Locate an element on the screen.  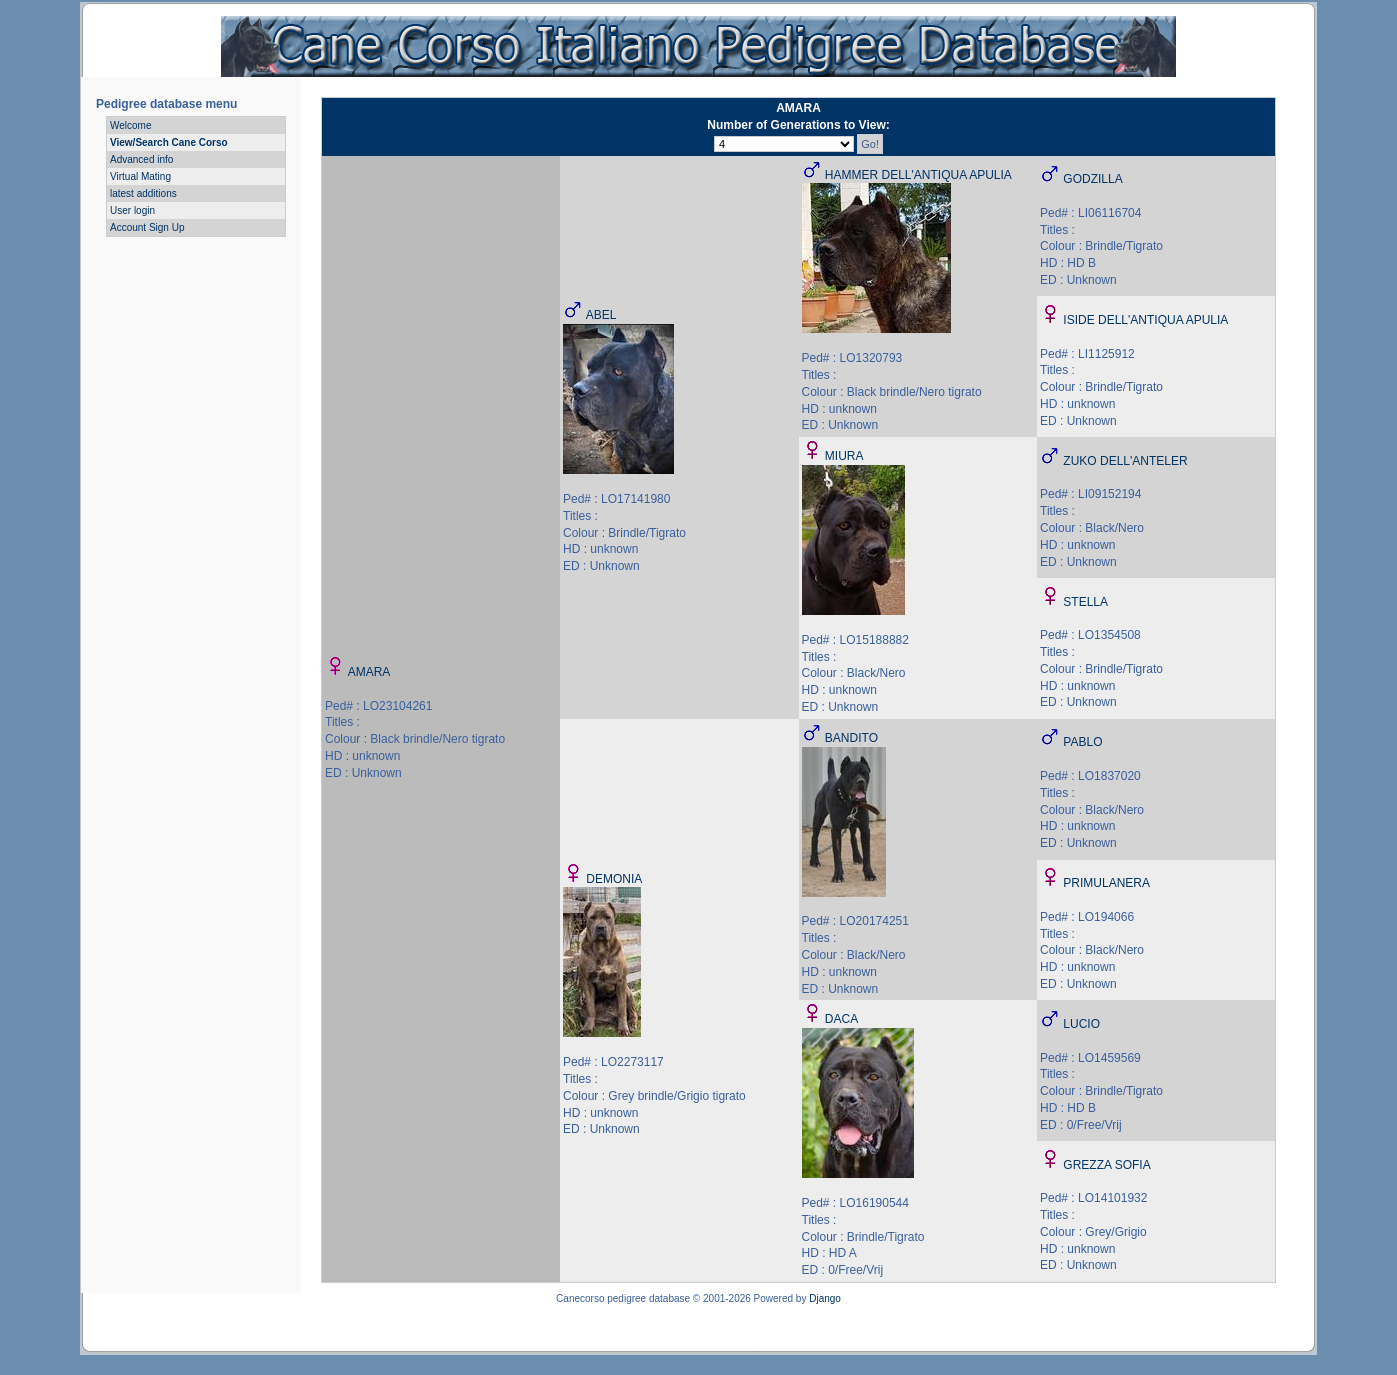
BANDITO is located at coordinates (851, 738).